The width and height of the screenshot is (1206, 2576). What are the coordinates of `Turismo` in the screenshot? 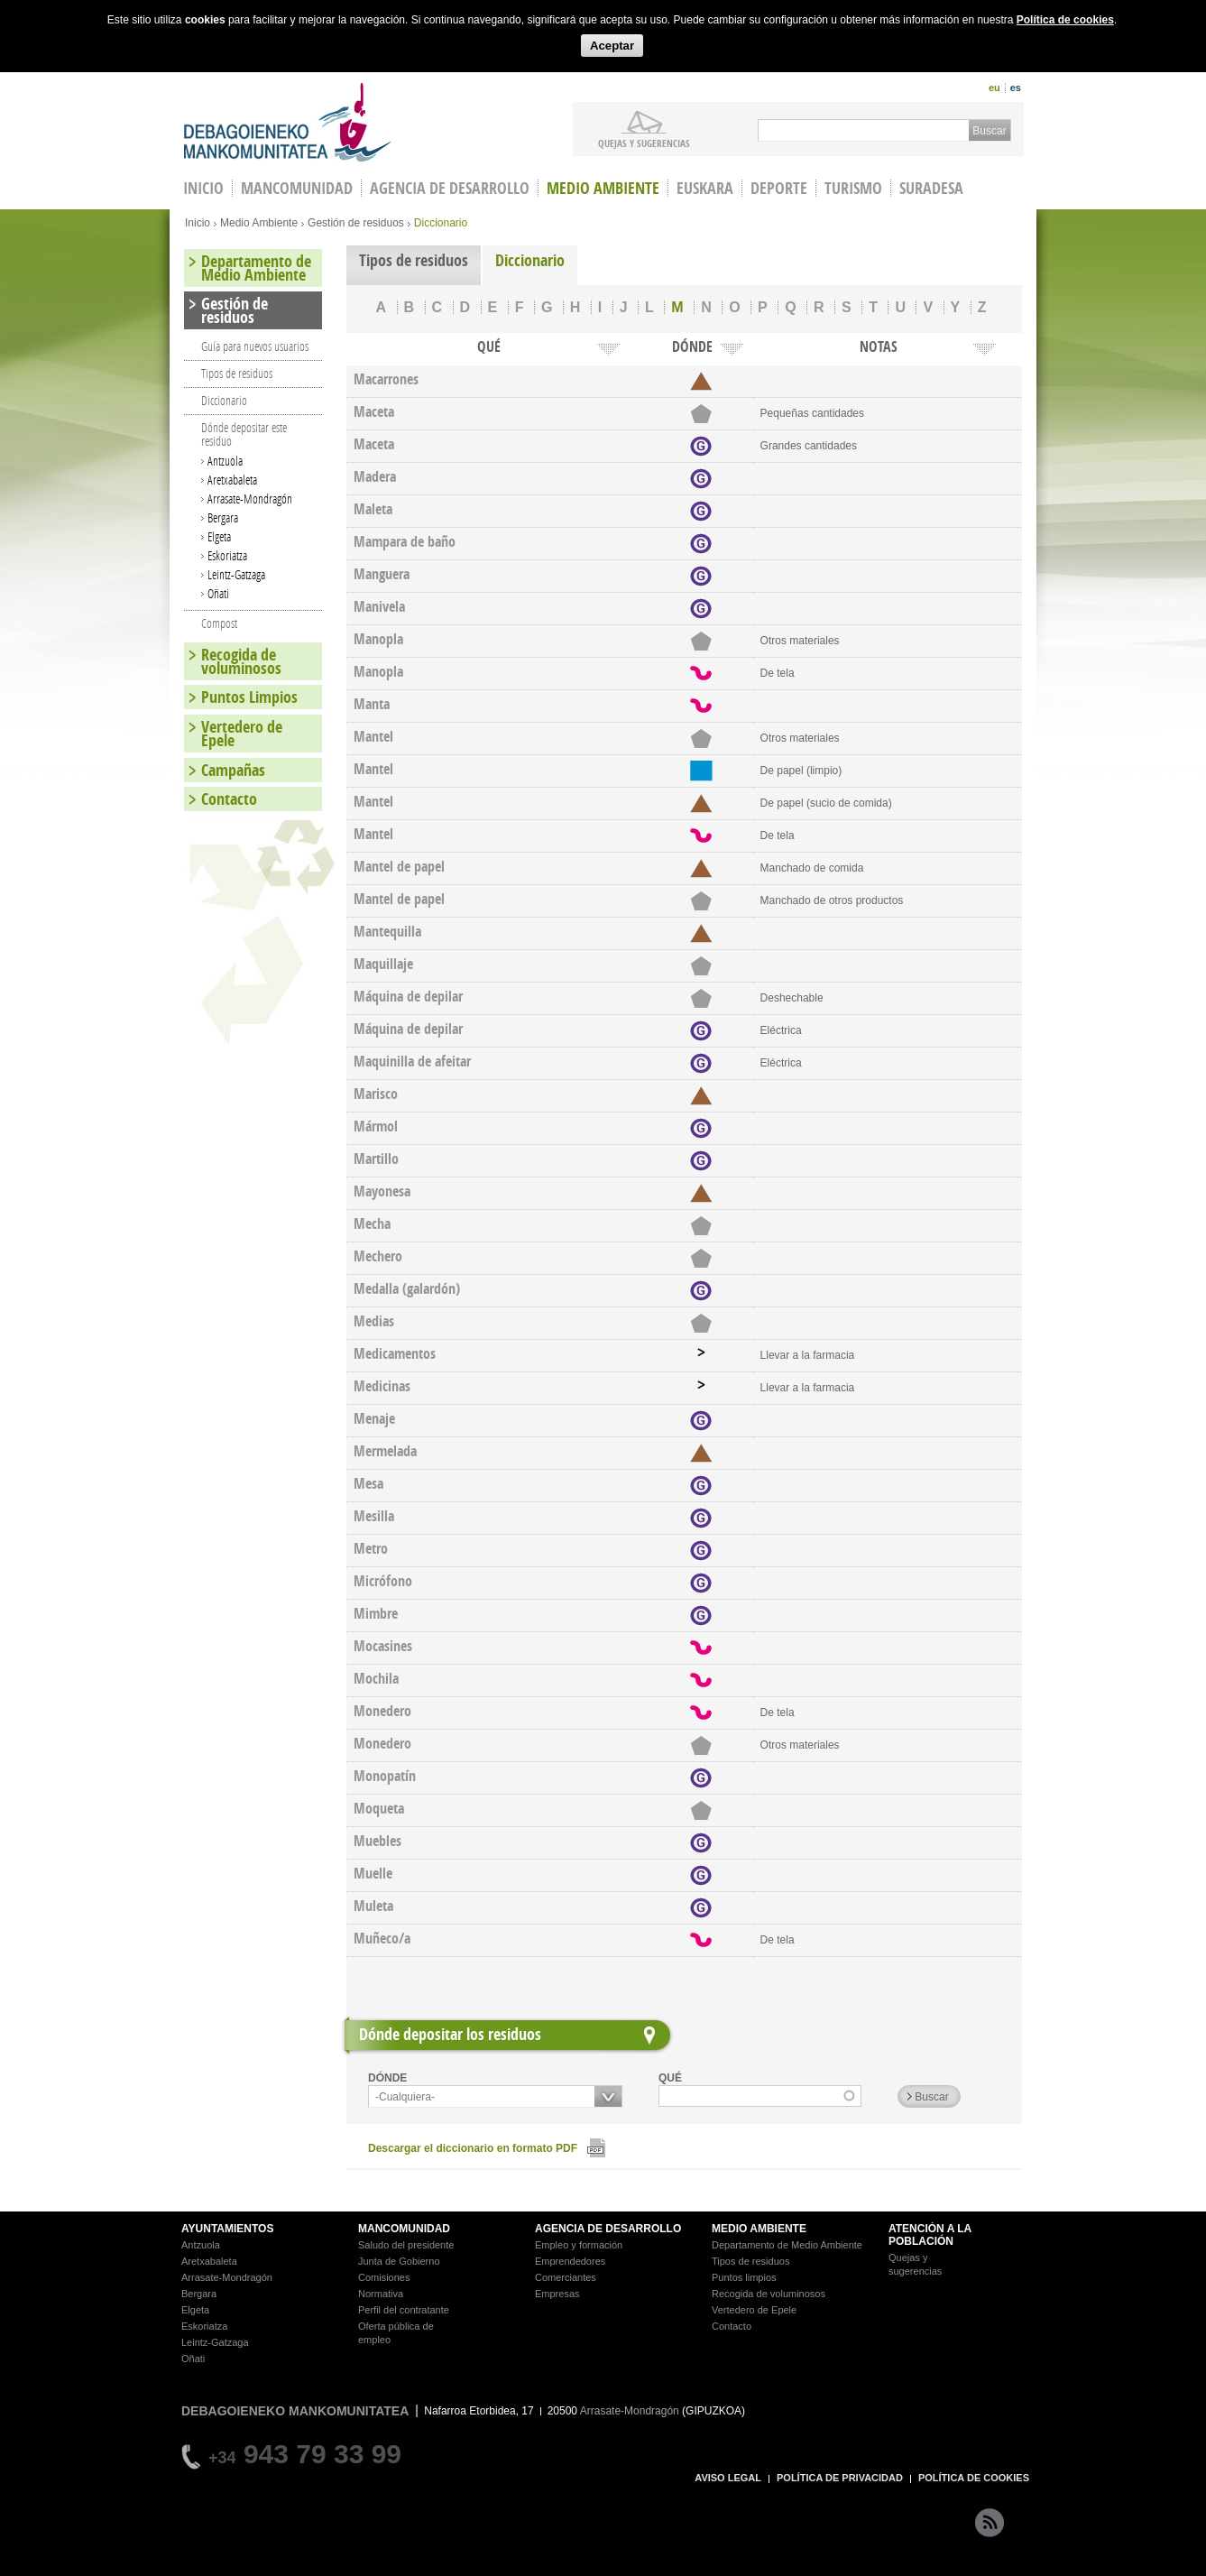 It's located at (853, 188).